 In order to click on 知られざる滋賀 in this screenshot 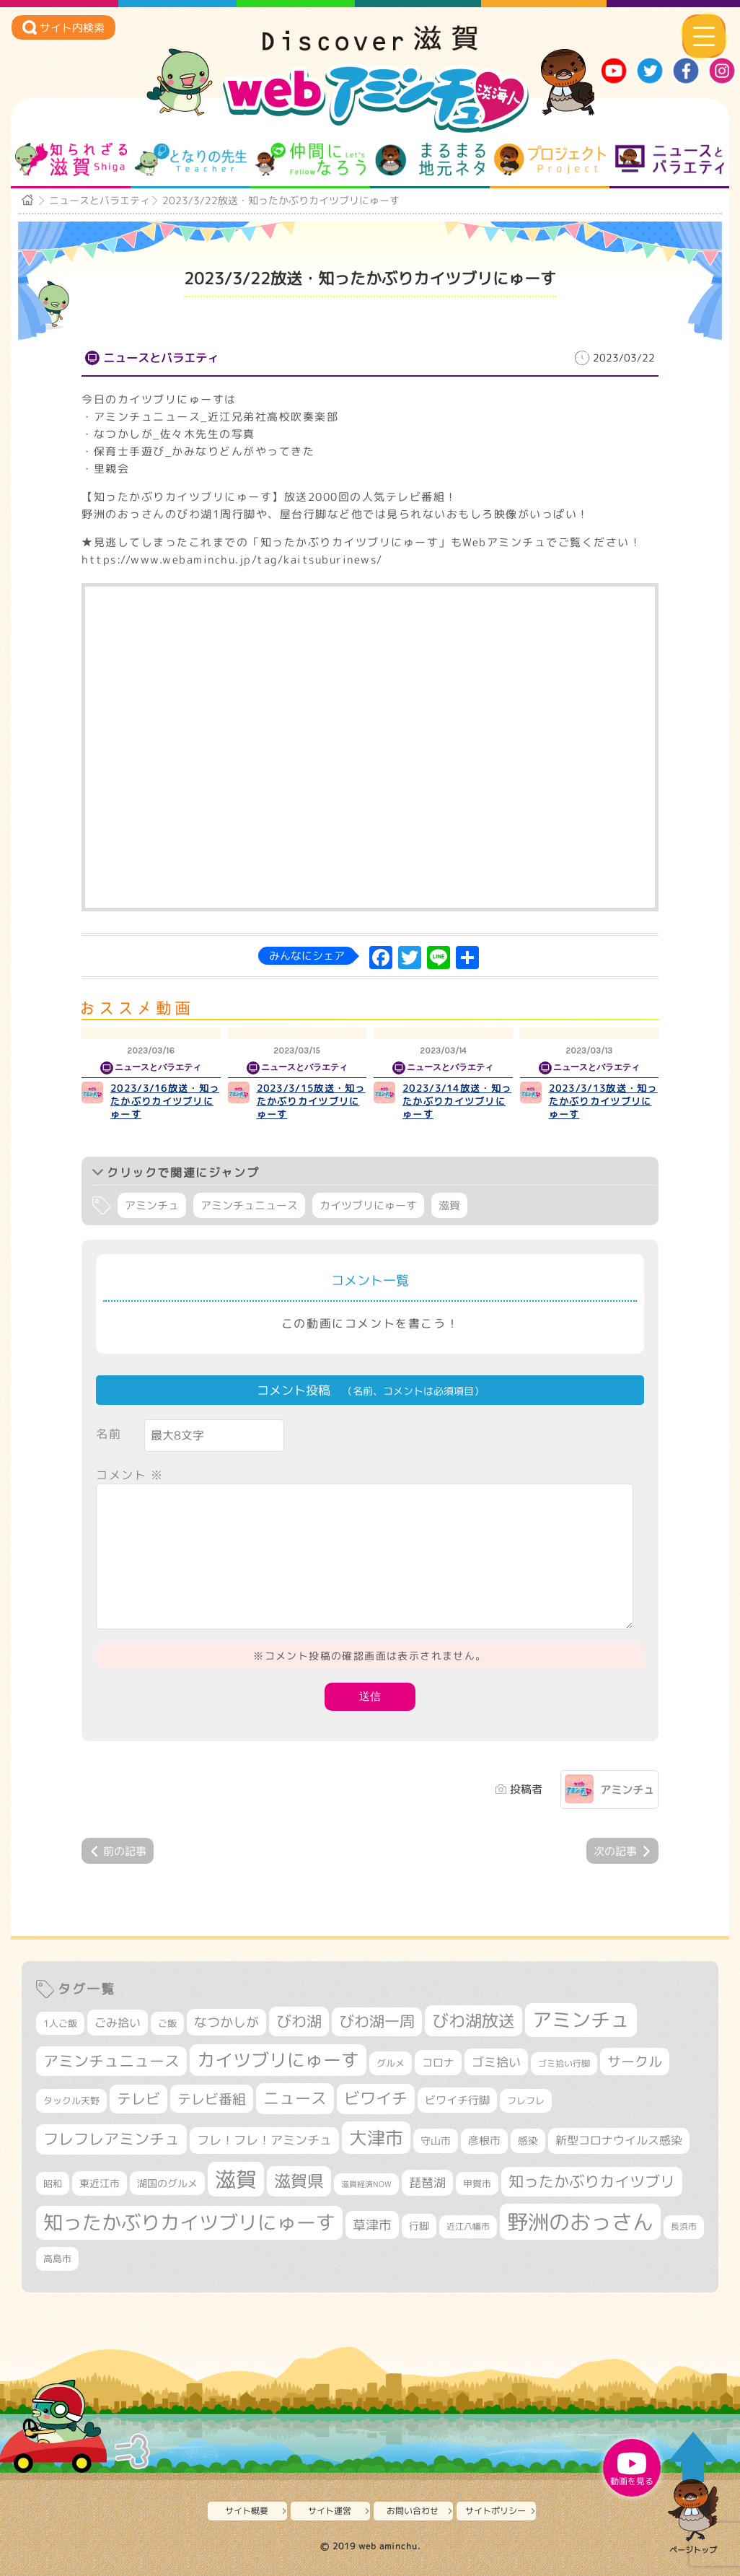, I will do `click(71, 159)`.